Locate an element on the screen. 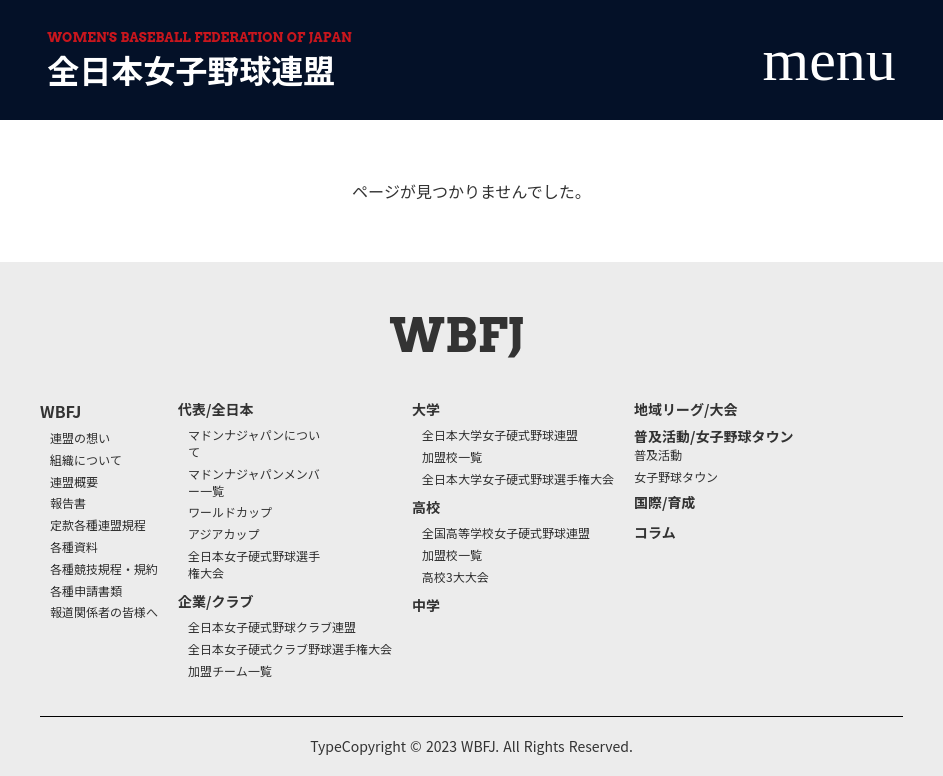 This screenshot has height=776, width=943. 全日本大学女子硬式野球連盟 is located at coordinates (500, 435).